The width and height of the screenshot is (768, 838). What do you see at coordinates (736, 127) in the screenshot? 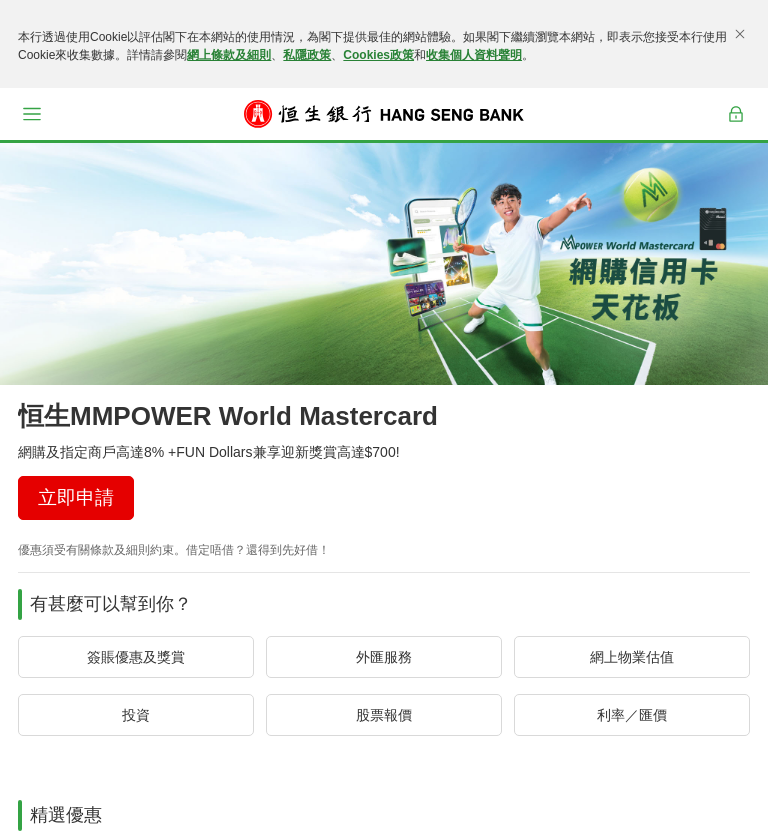
I see `登入` at bounding box center [736, 127].